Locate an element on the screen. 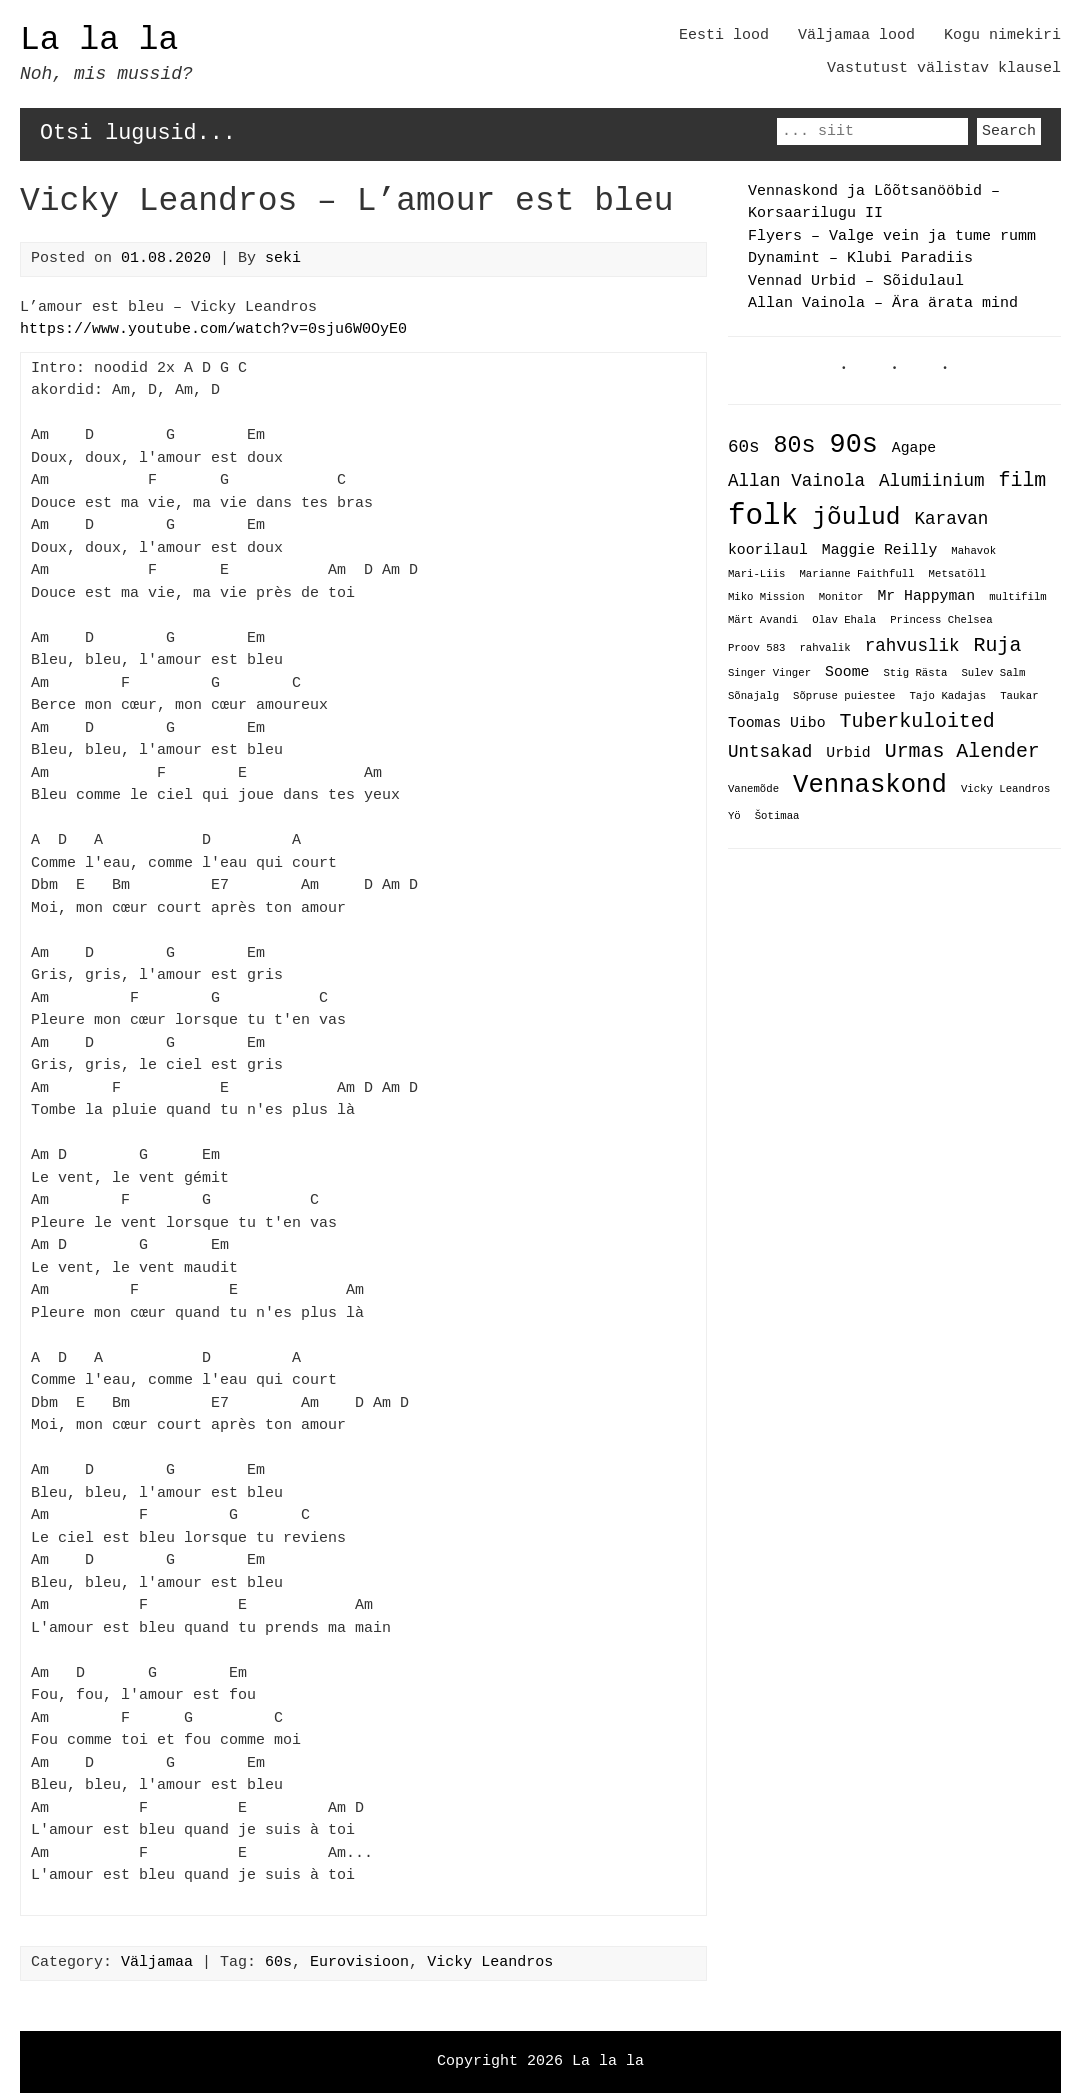 The image size is (1081, 2093). rahvuslik [rahvuslik (3 items)] is located at coordinates (912, 644).